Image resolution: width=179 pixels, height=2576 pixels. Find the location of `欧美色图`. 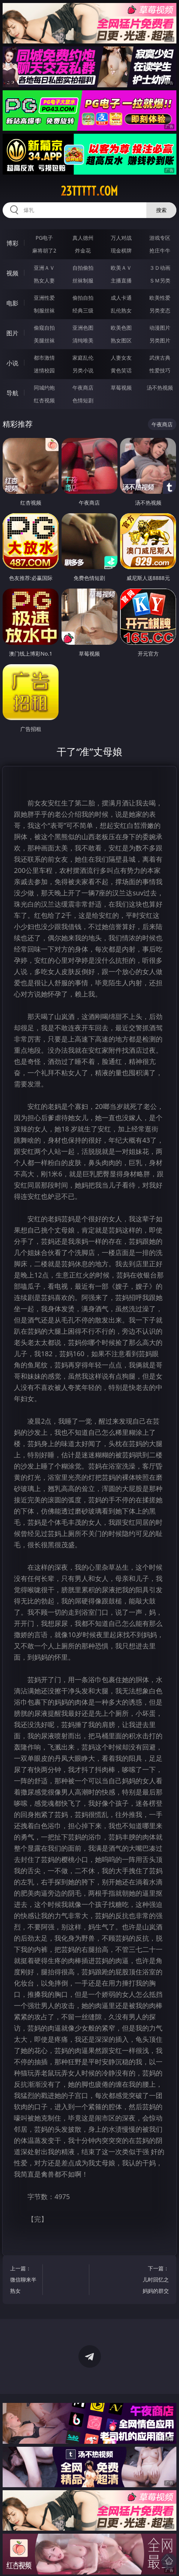

欧美色图 is located at coordinates (121, 327).